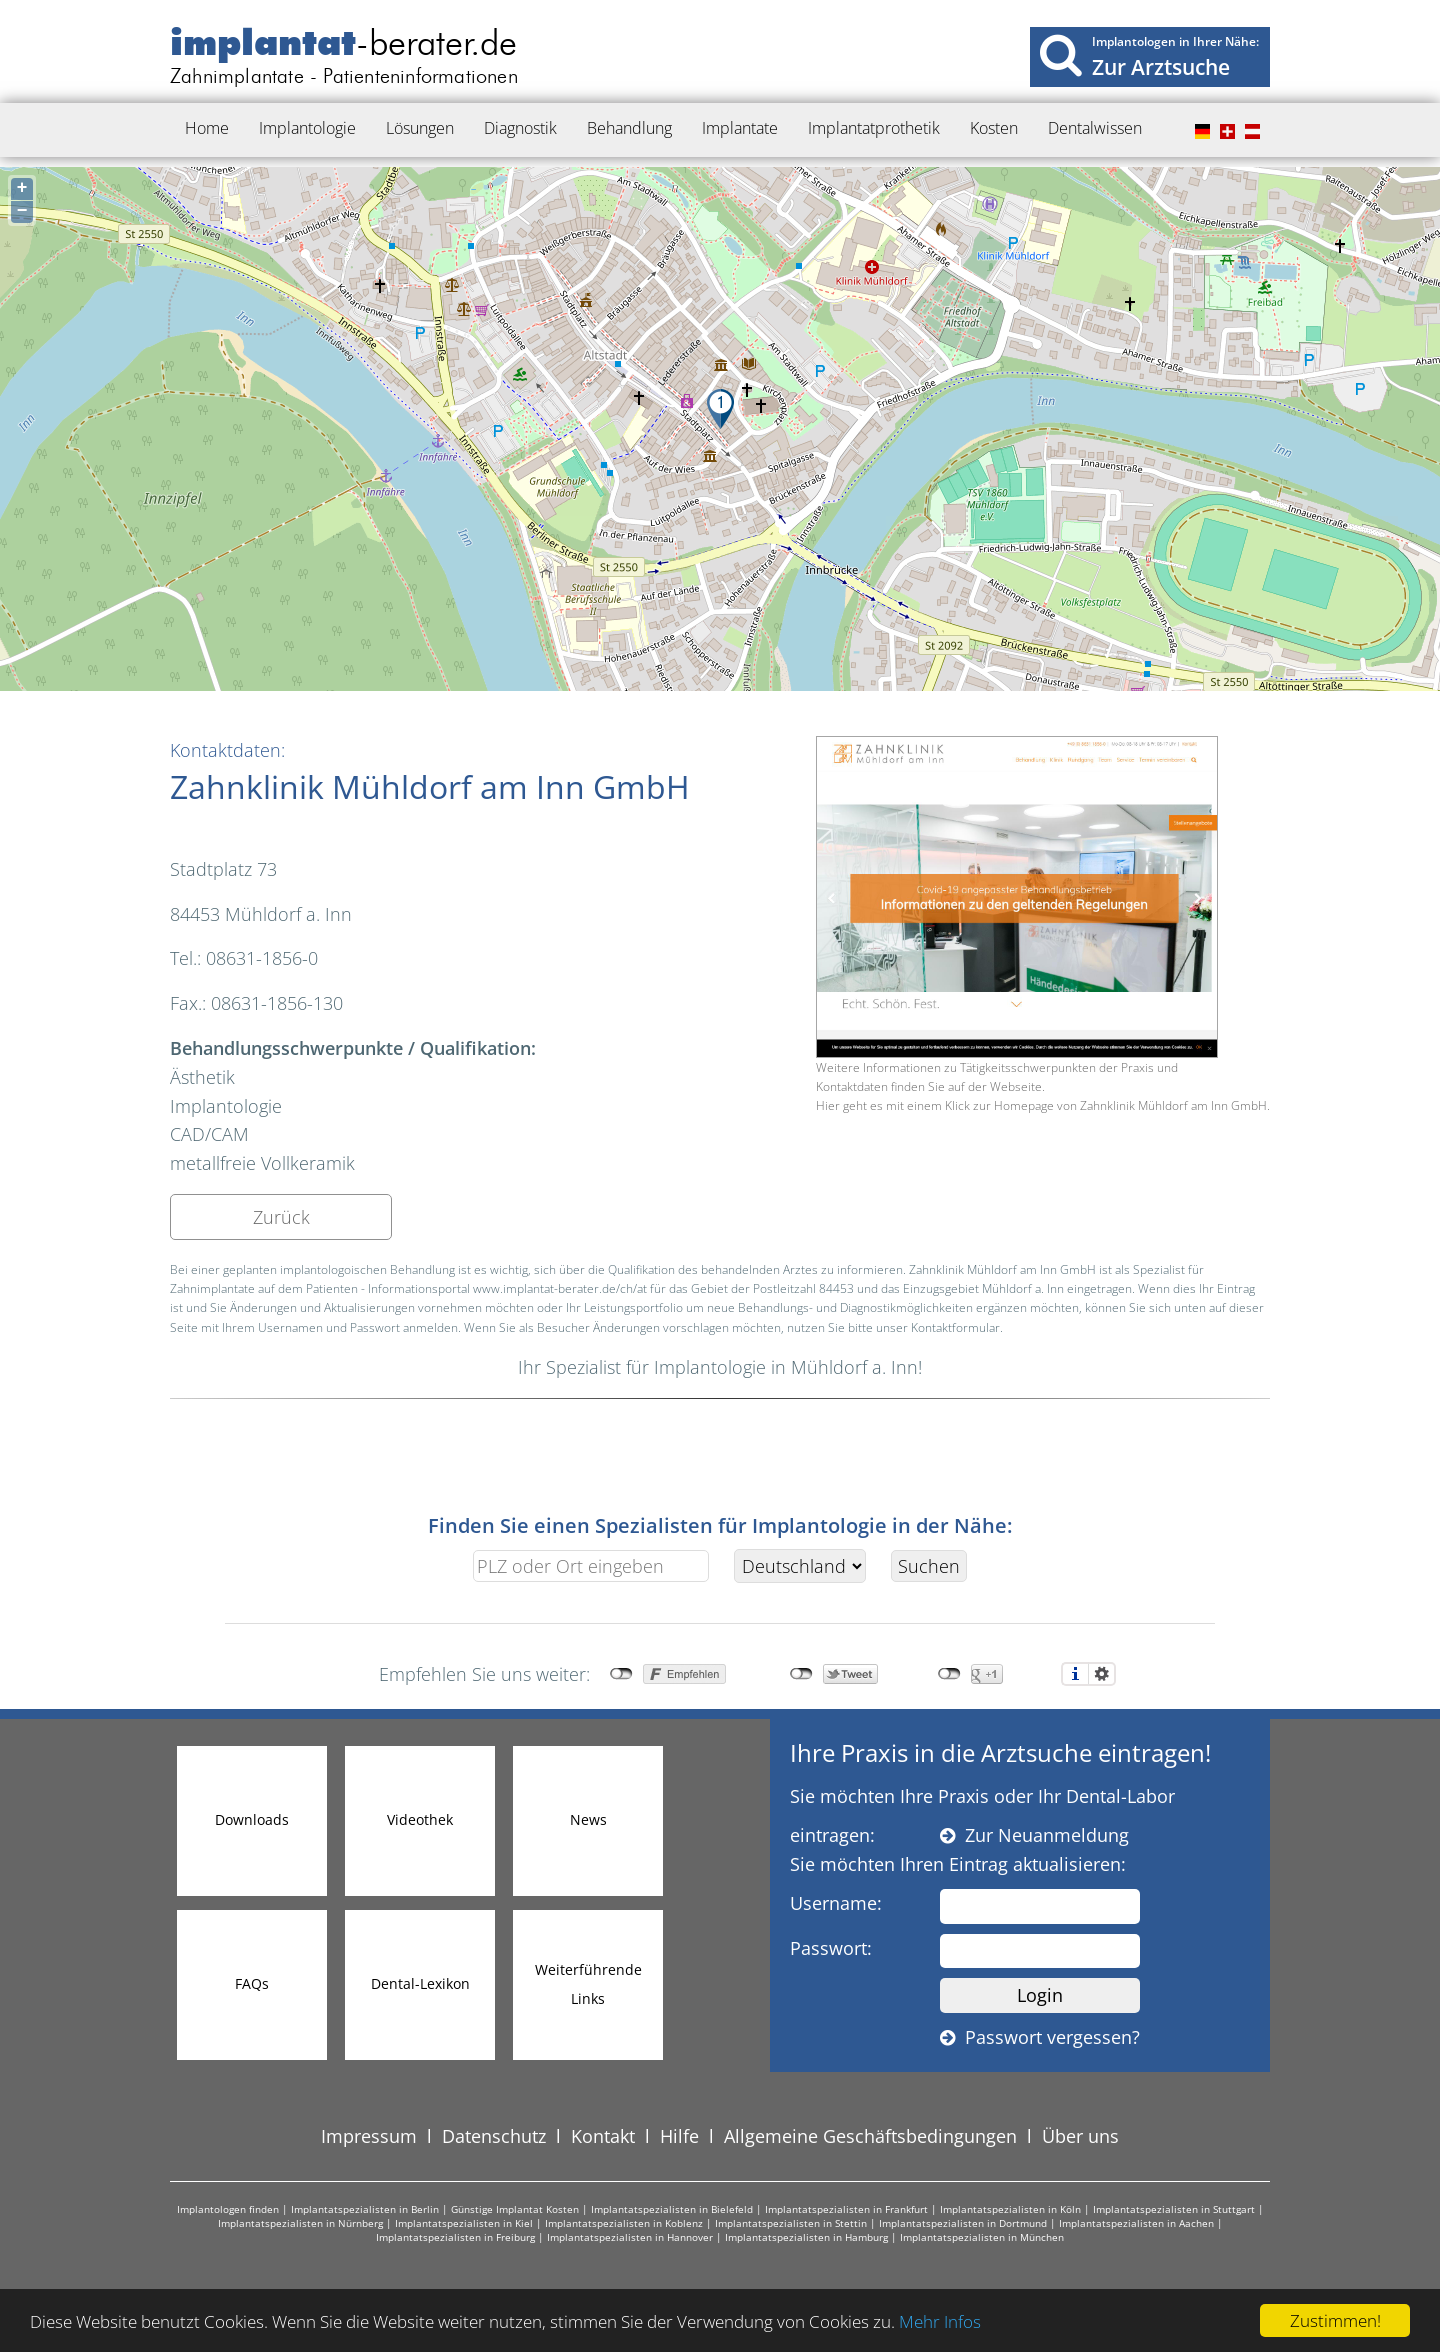 This screenshot has width=1440, height=2352. Describe the element at coordinates (801, 1674) in the screenshot. I see `nicht mit Twitter verbunden` at that location.